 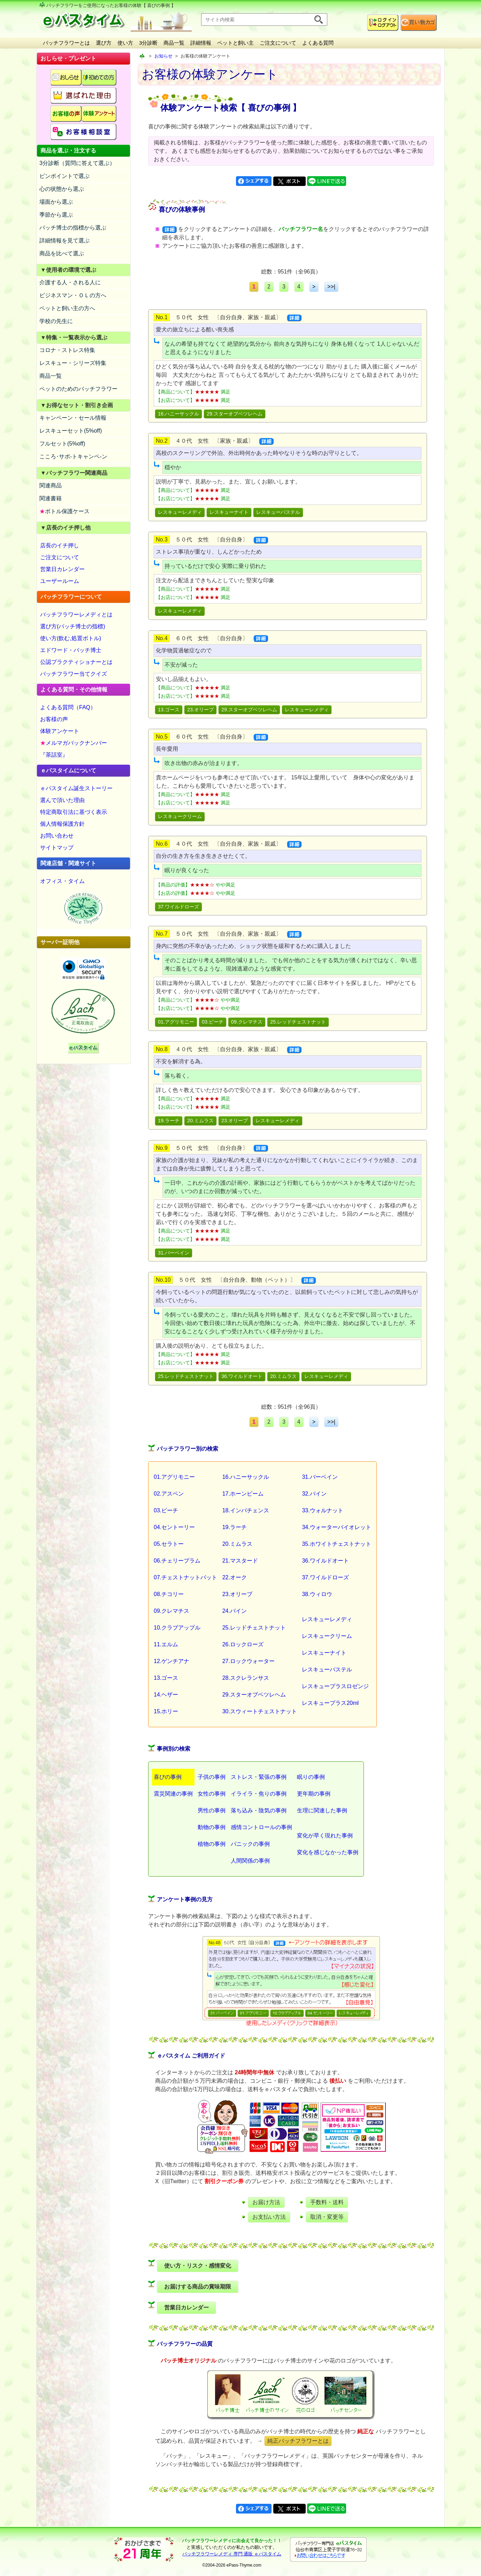 What do you see at coordinates (64, 241) in the screenshot?
I see `詳細情報を見て選ぶ` at bounding box center [64, 241].